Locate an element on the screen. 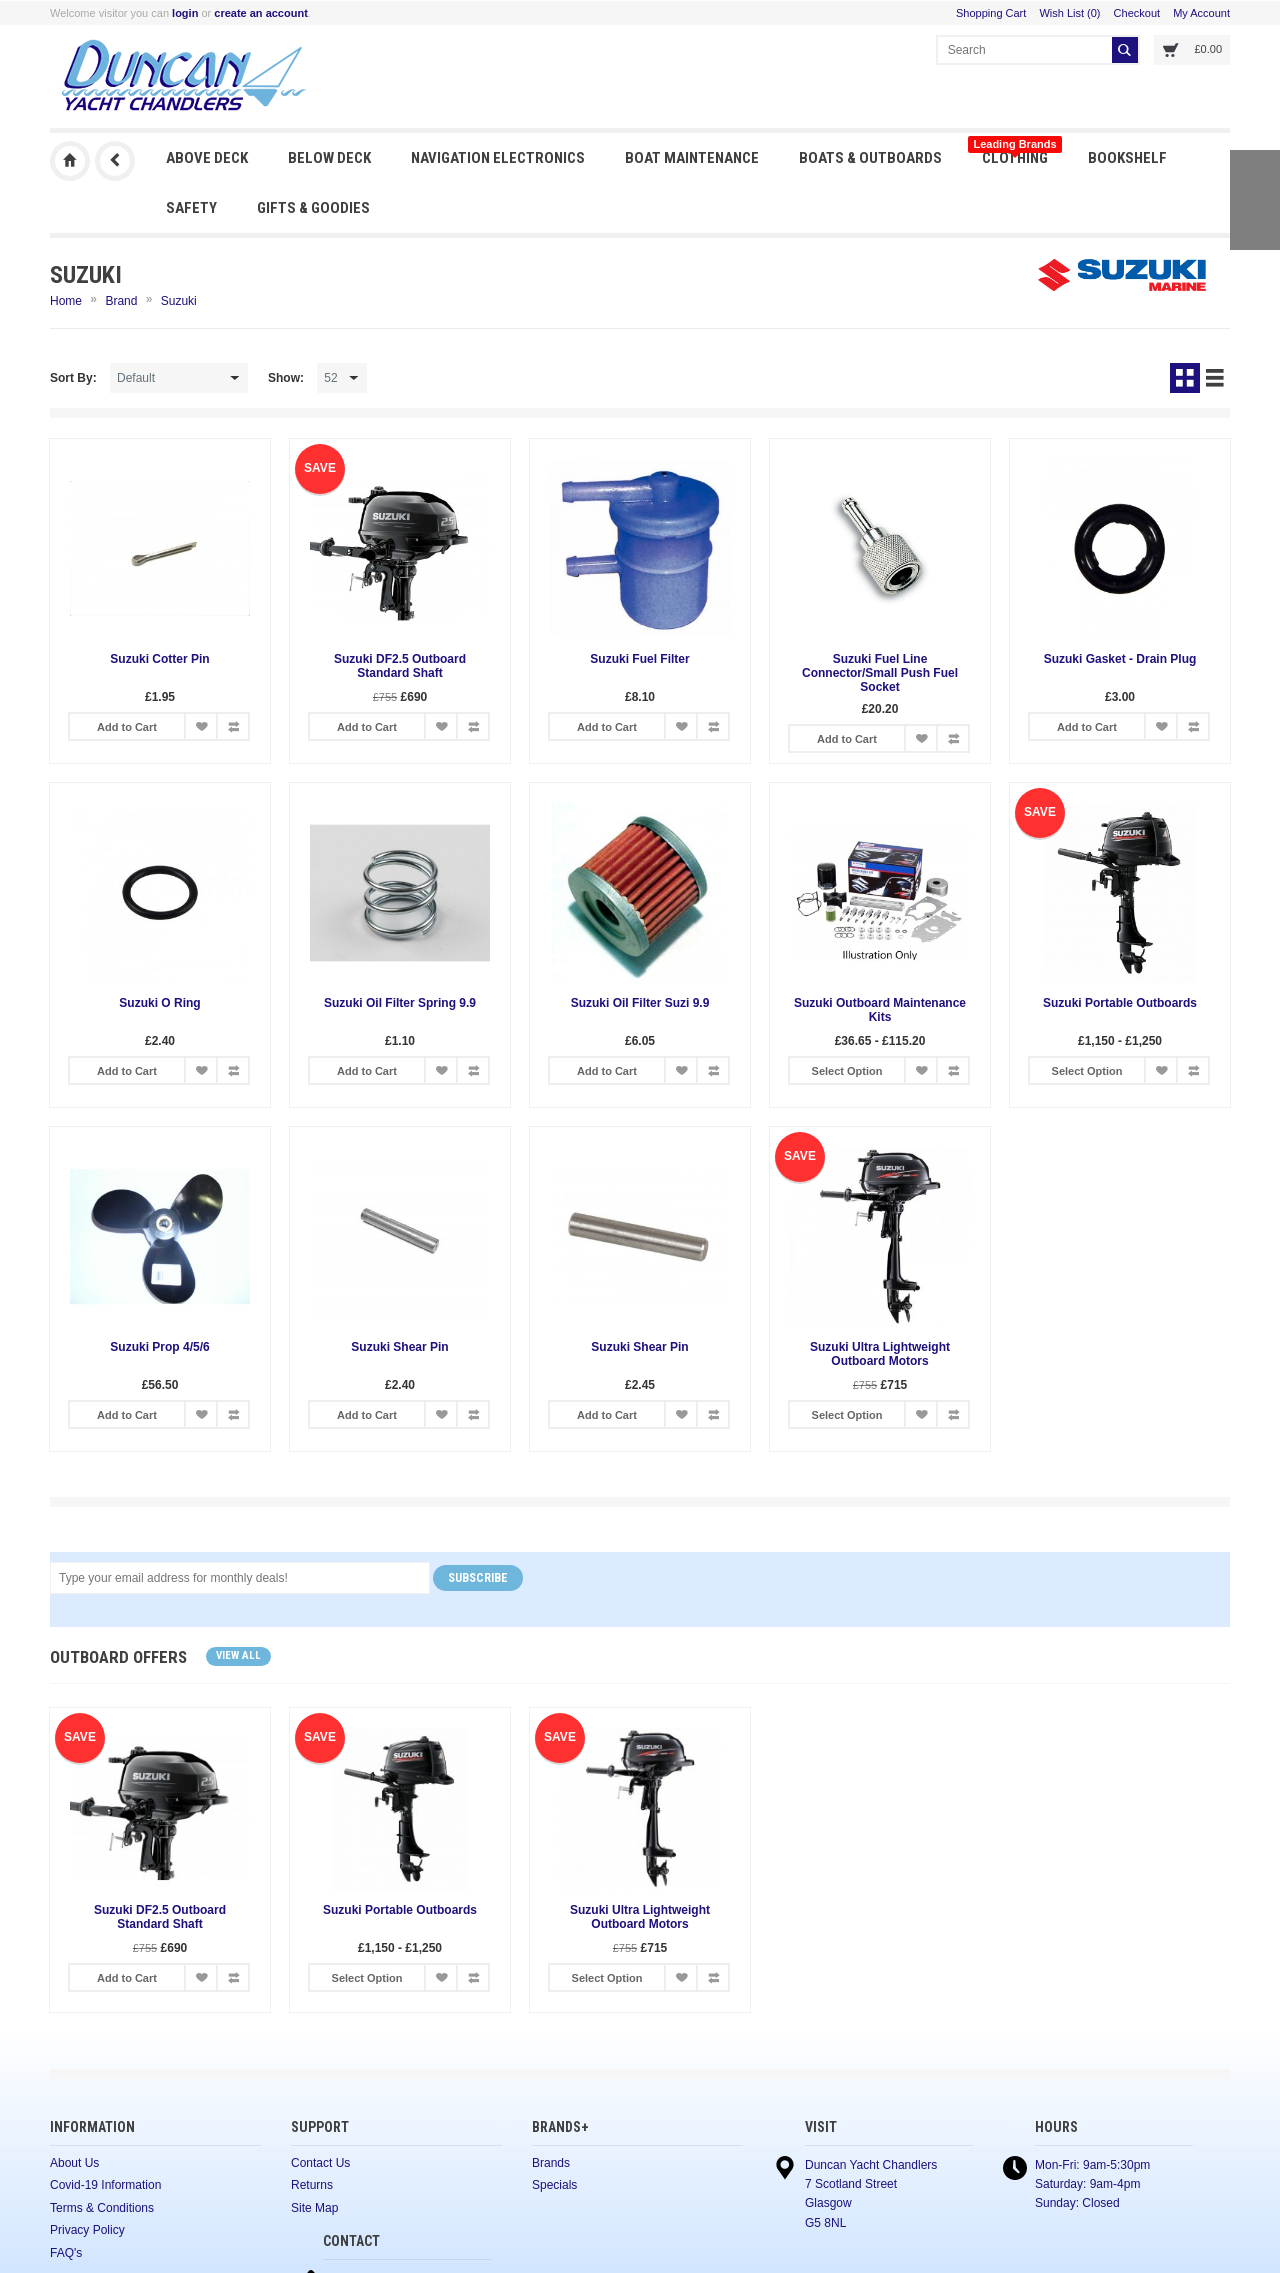 The width and height of the screenshot is (1280, 2273). Add to Cart is located at coordinates (127, 727).